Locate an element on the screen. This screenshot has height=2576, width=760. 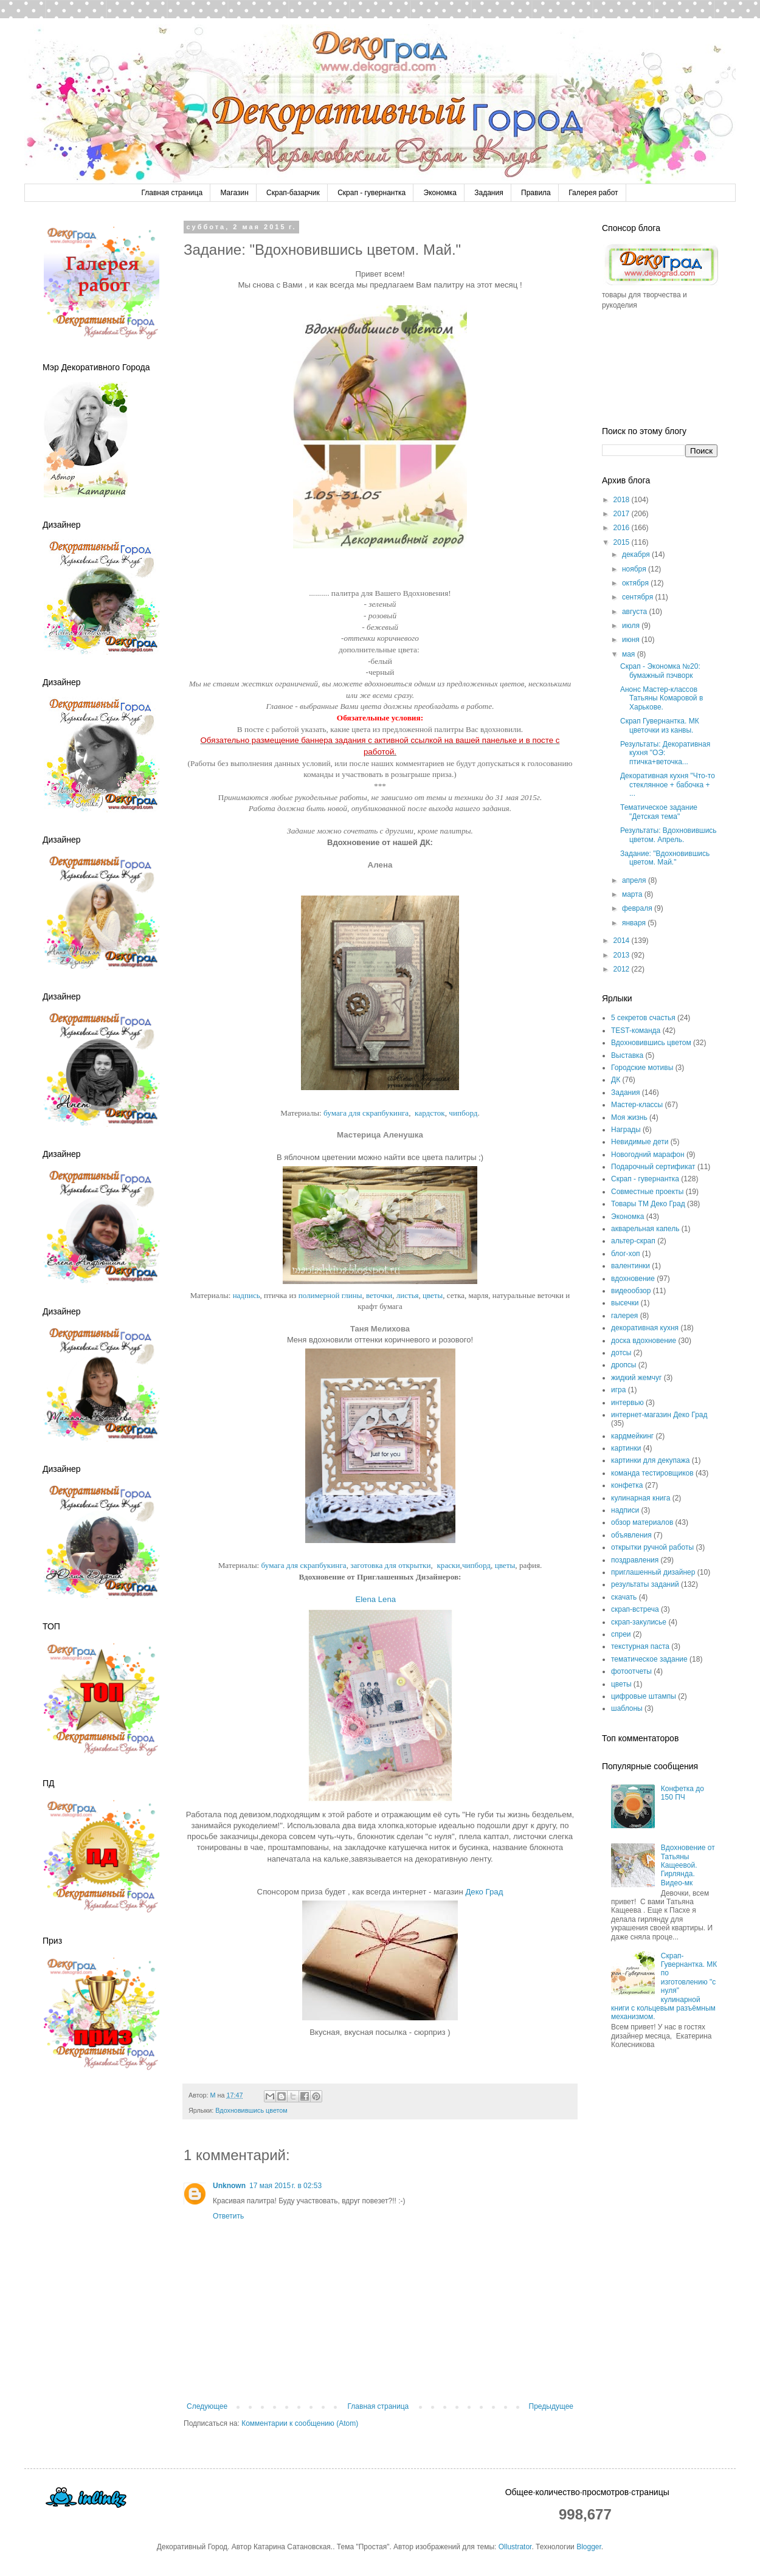
января is located at coordinates (635, 923).